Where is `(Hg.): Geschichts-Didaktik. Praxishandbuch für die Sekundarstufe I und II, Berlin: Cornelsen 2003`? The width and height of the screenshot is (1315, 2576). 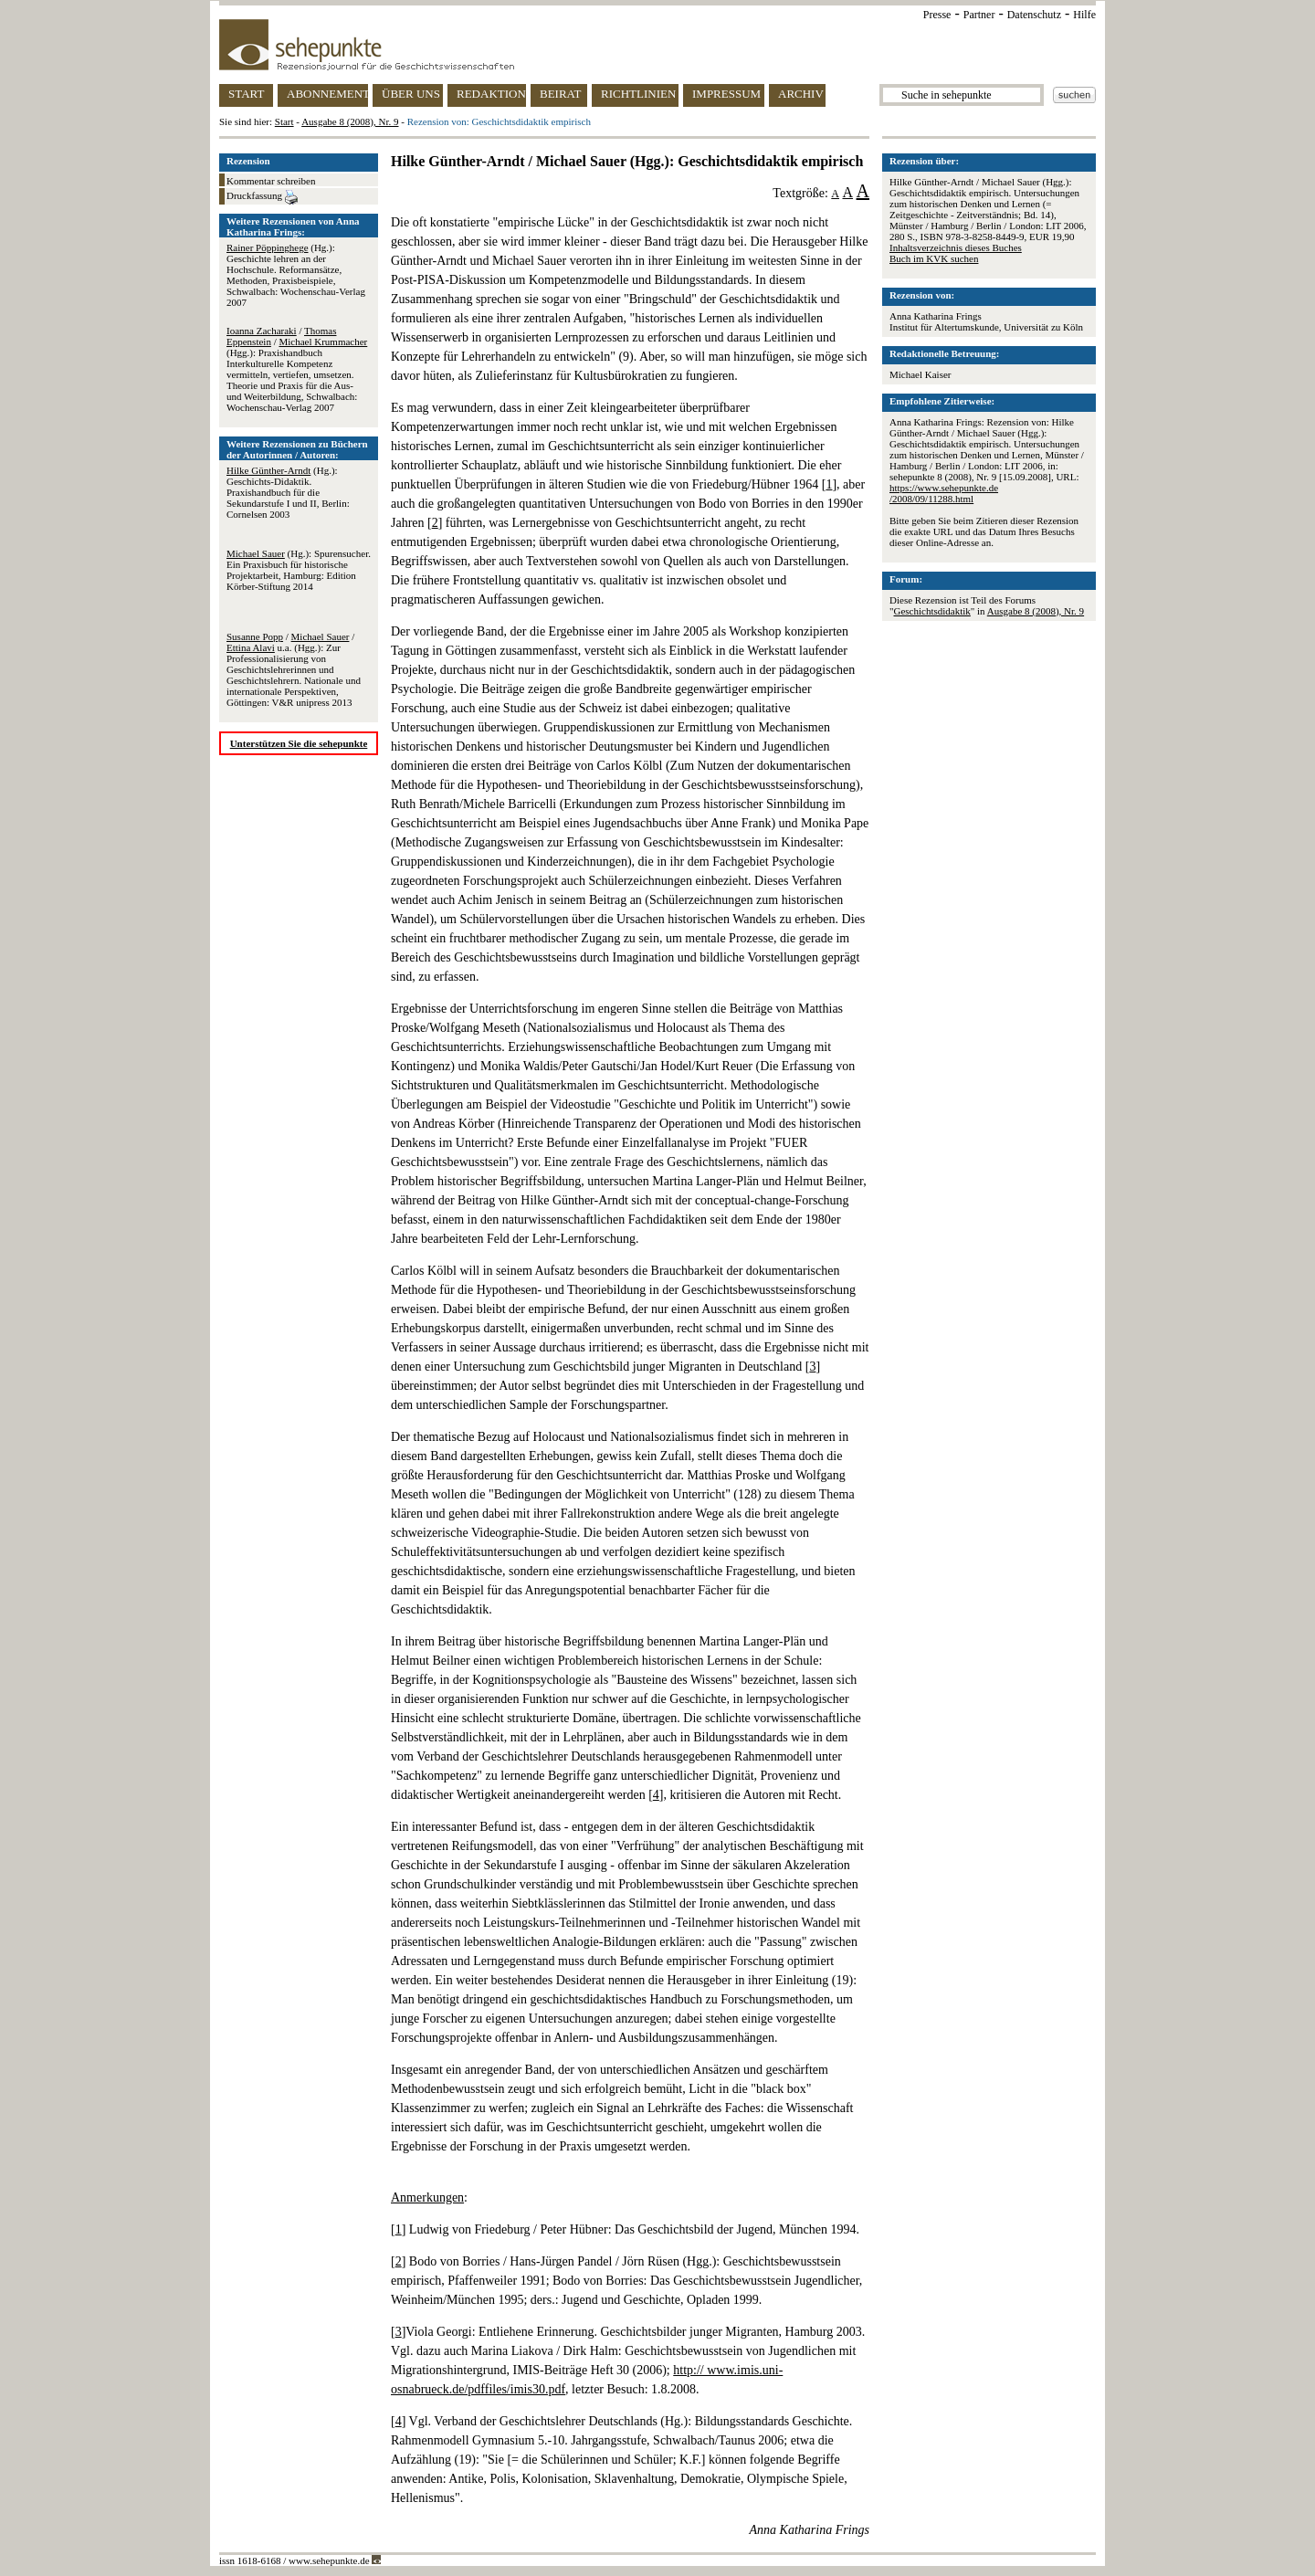 (Hg.): Geschichts-Didaktik. Praxishandbuch für die Sekundarstufe I und II, Berlin: Cornelsen 2003 is located at coordinates (288, 492).